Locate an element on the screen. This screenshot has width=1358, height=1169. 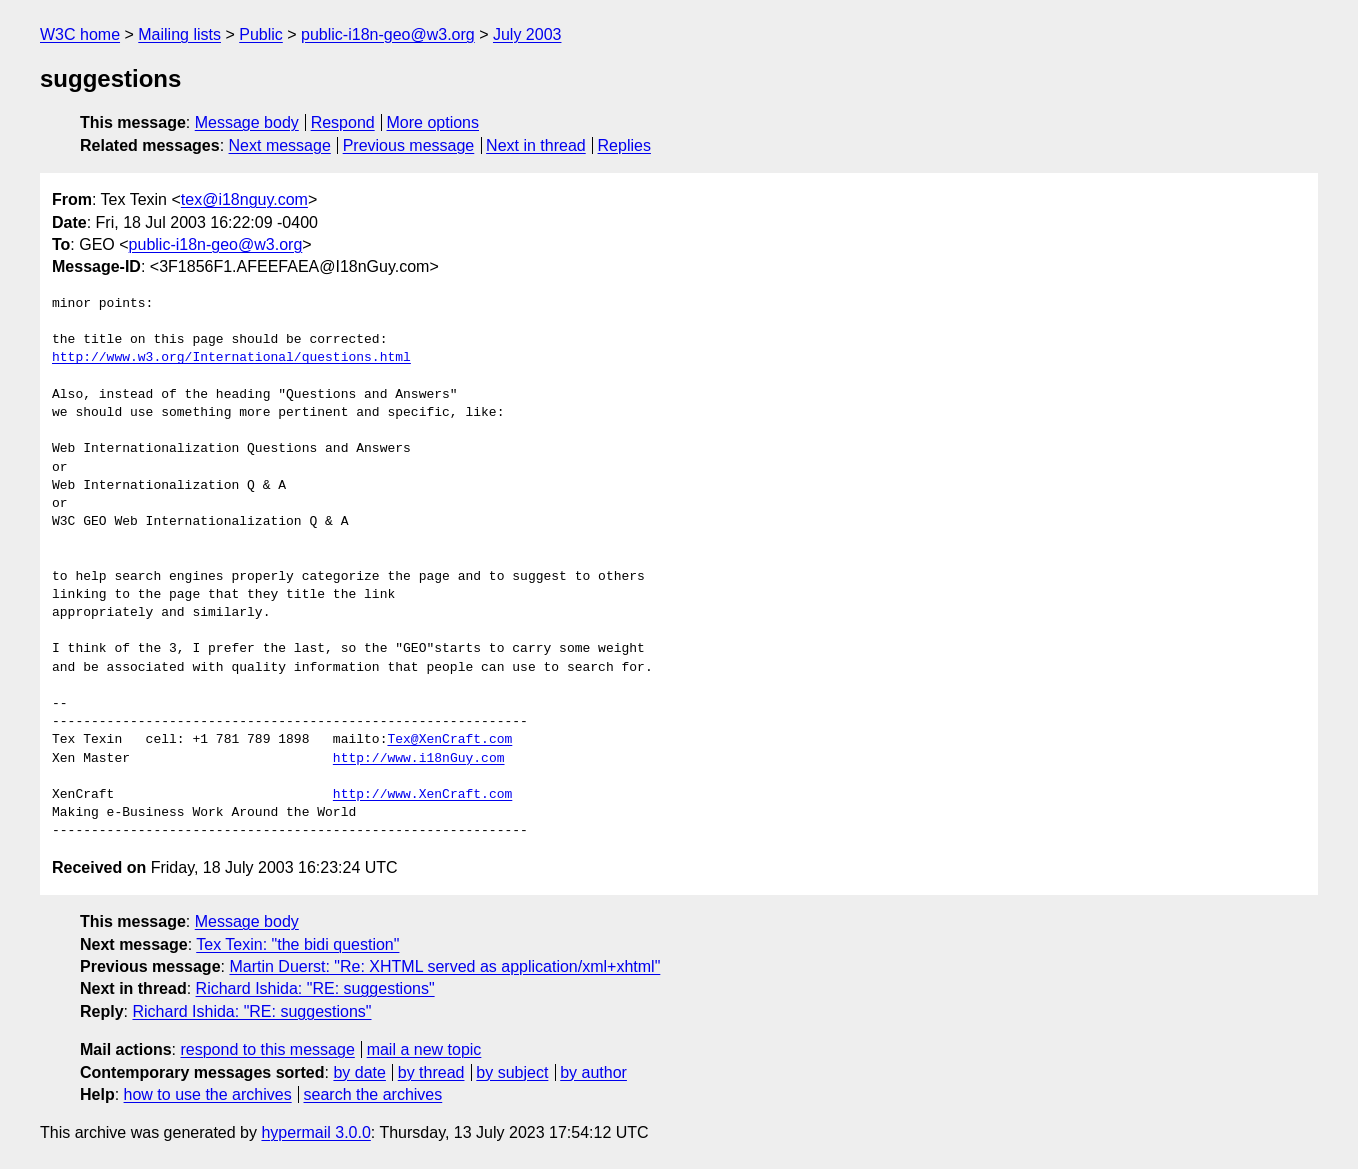
Martin Duerst: "Re: XHTML served as application/xml+xhtml" is located at coordinates (444, 966).